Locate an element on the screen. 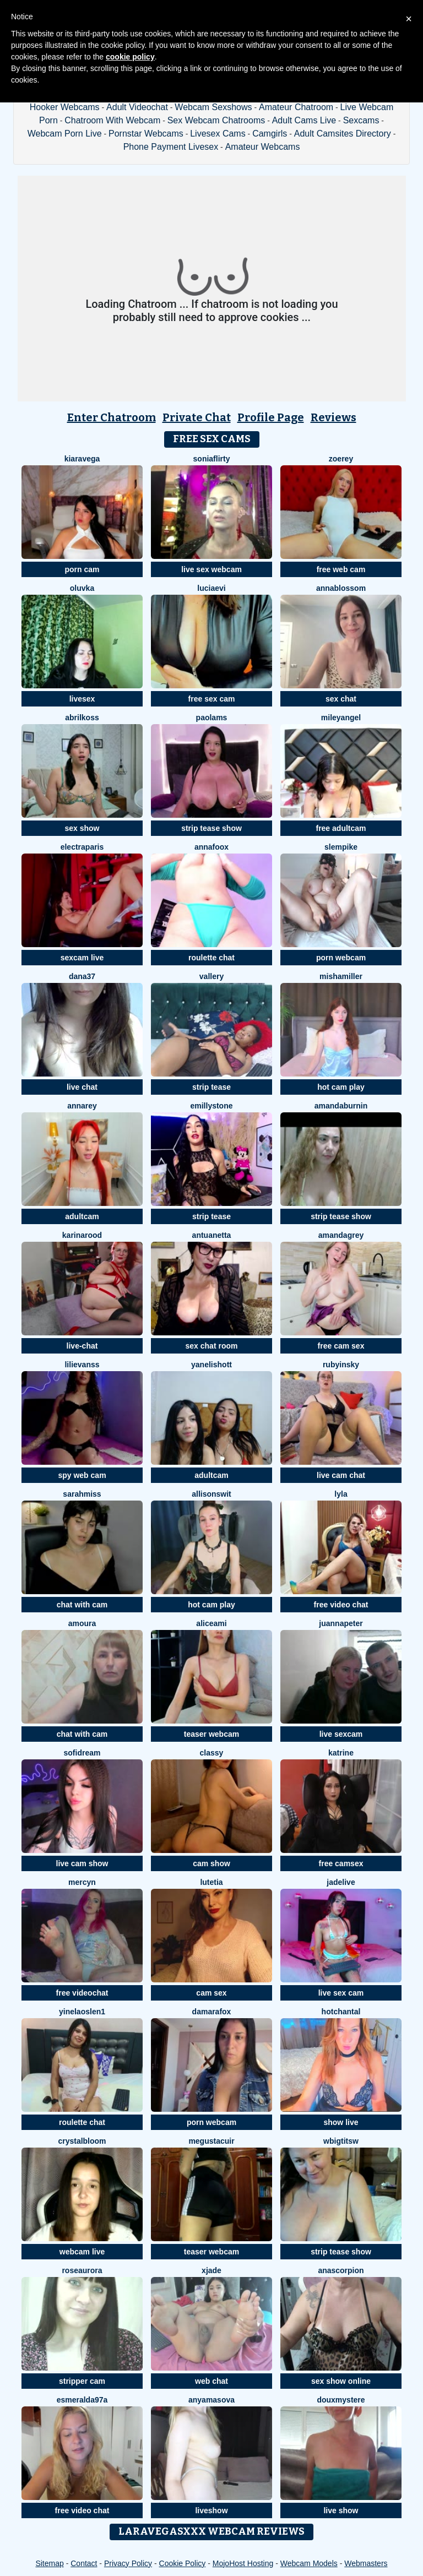 This screenshot has width=423, height=2576. esmeralda97a is located at coordinates (82, 2399).